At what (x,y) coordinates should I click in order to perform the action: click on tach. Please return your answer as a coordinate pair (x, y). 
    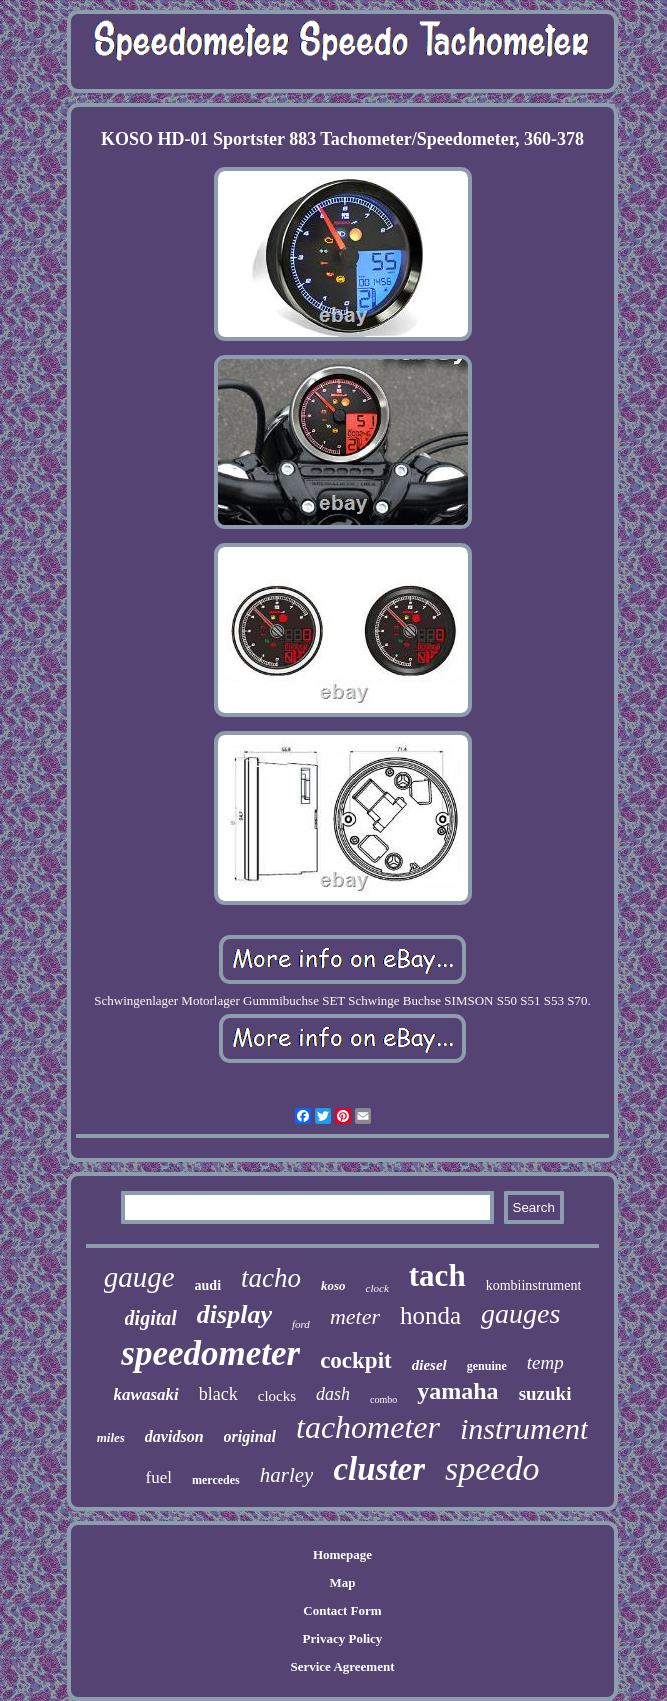
    Looking at the image, I should click on (437, 1275).